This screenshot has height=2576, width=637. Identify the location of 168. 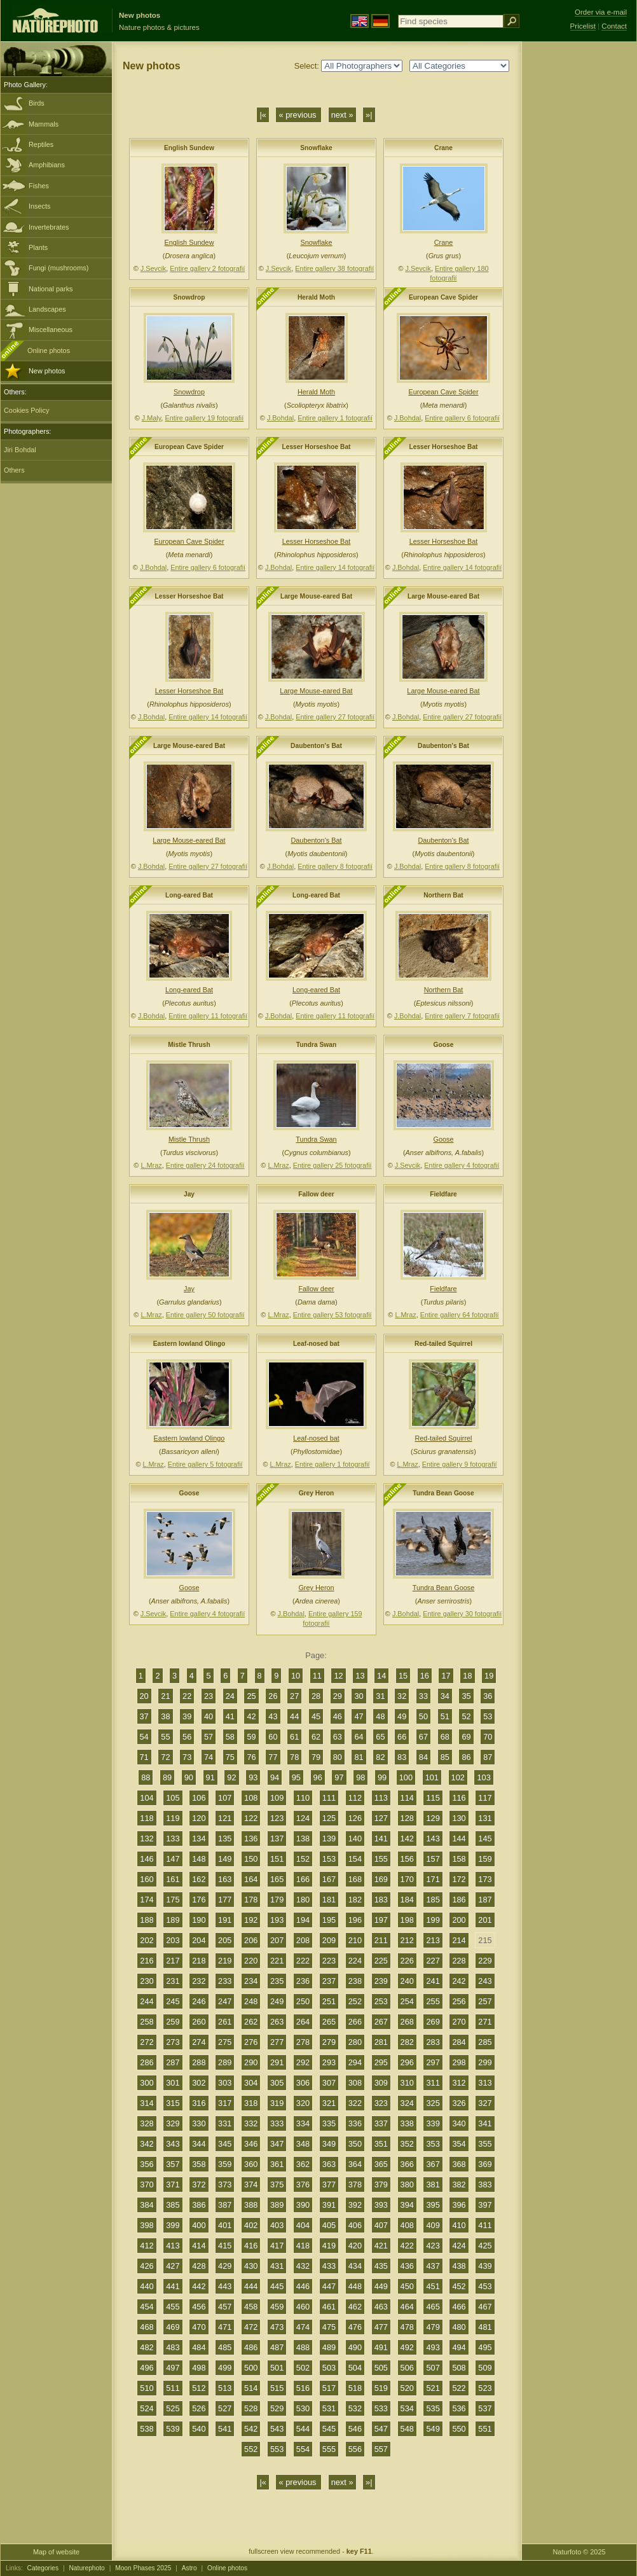
(355, 1879).